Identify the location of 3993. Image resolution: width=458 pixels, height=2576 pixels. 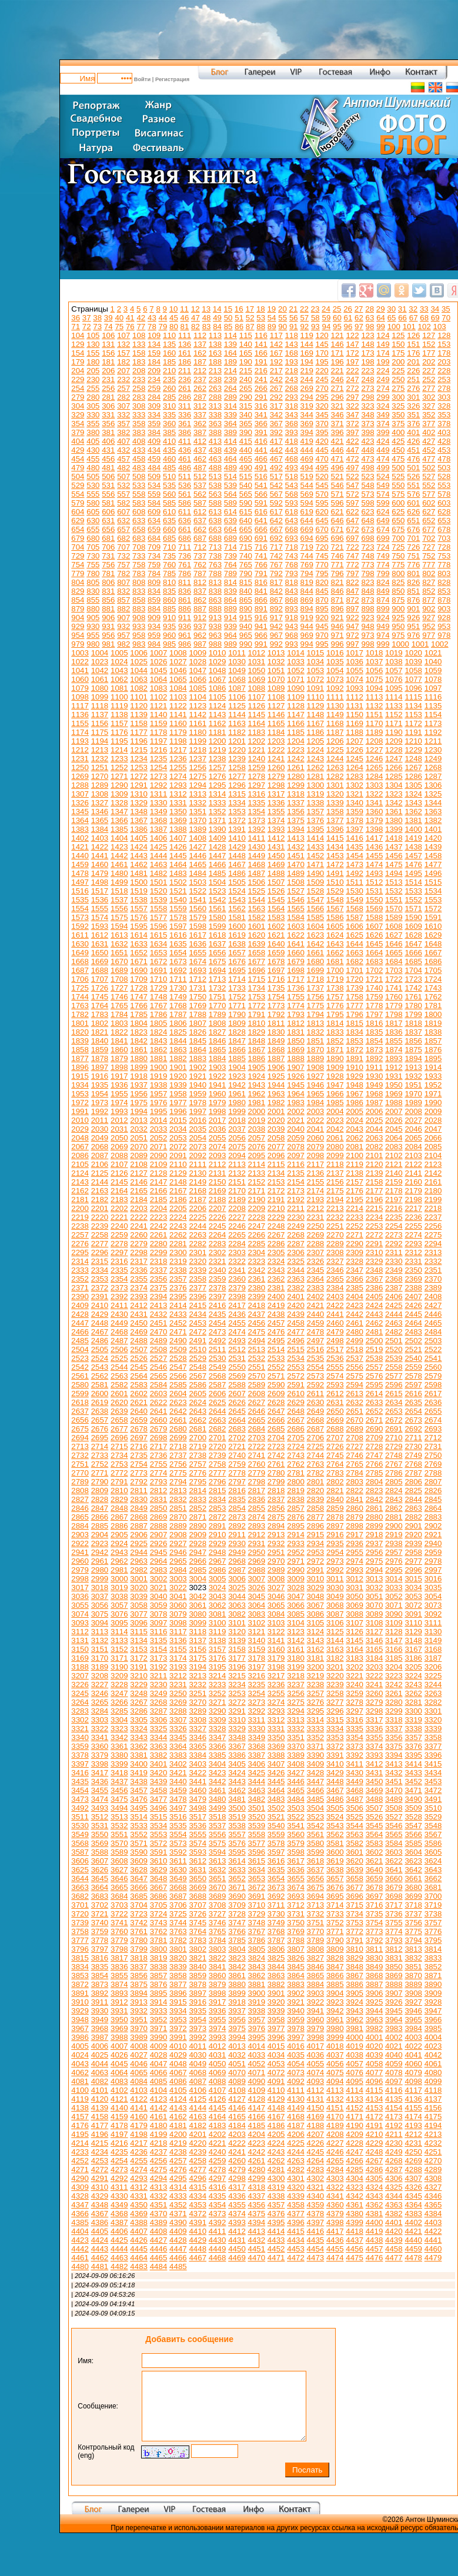
(217, 2037).